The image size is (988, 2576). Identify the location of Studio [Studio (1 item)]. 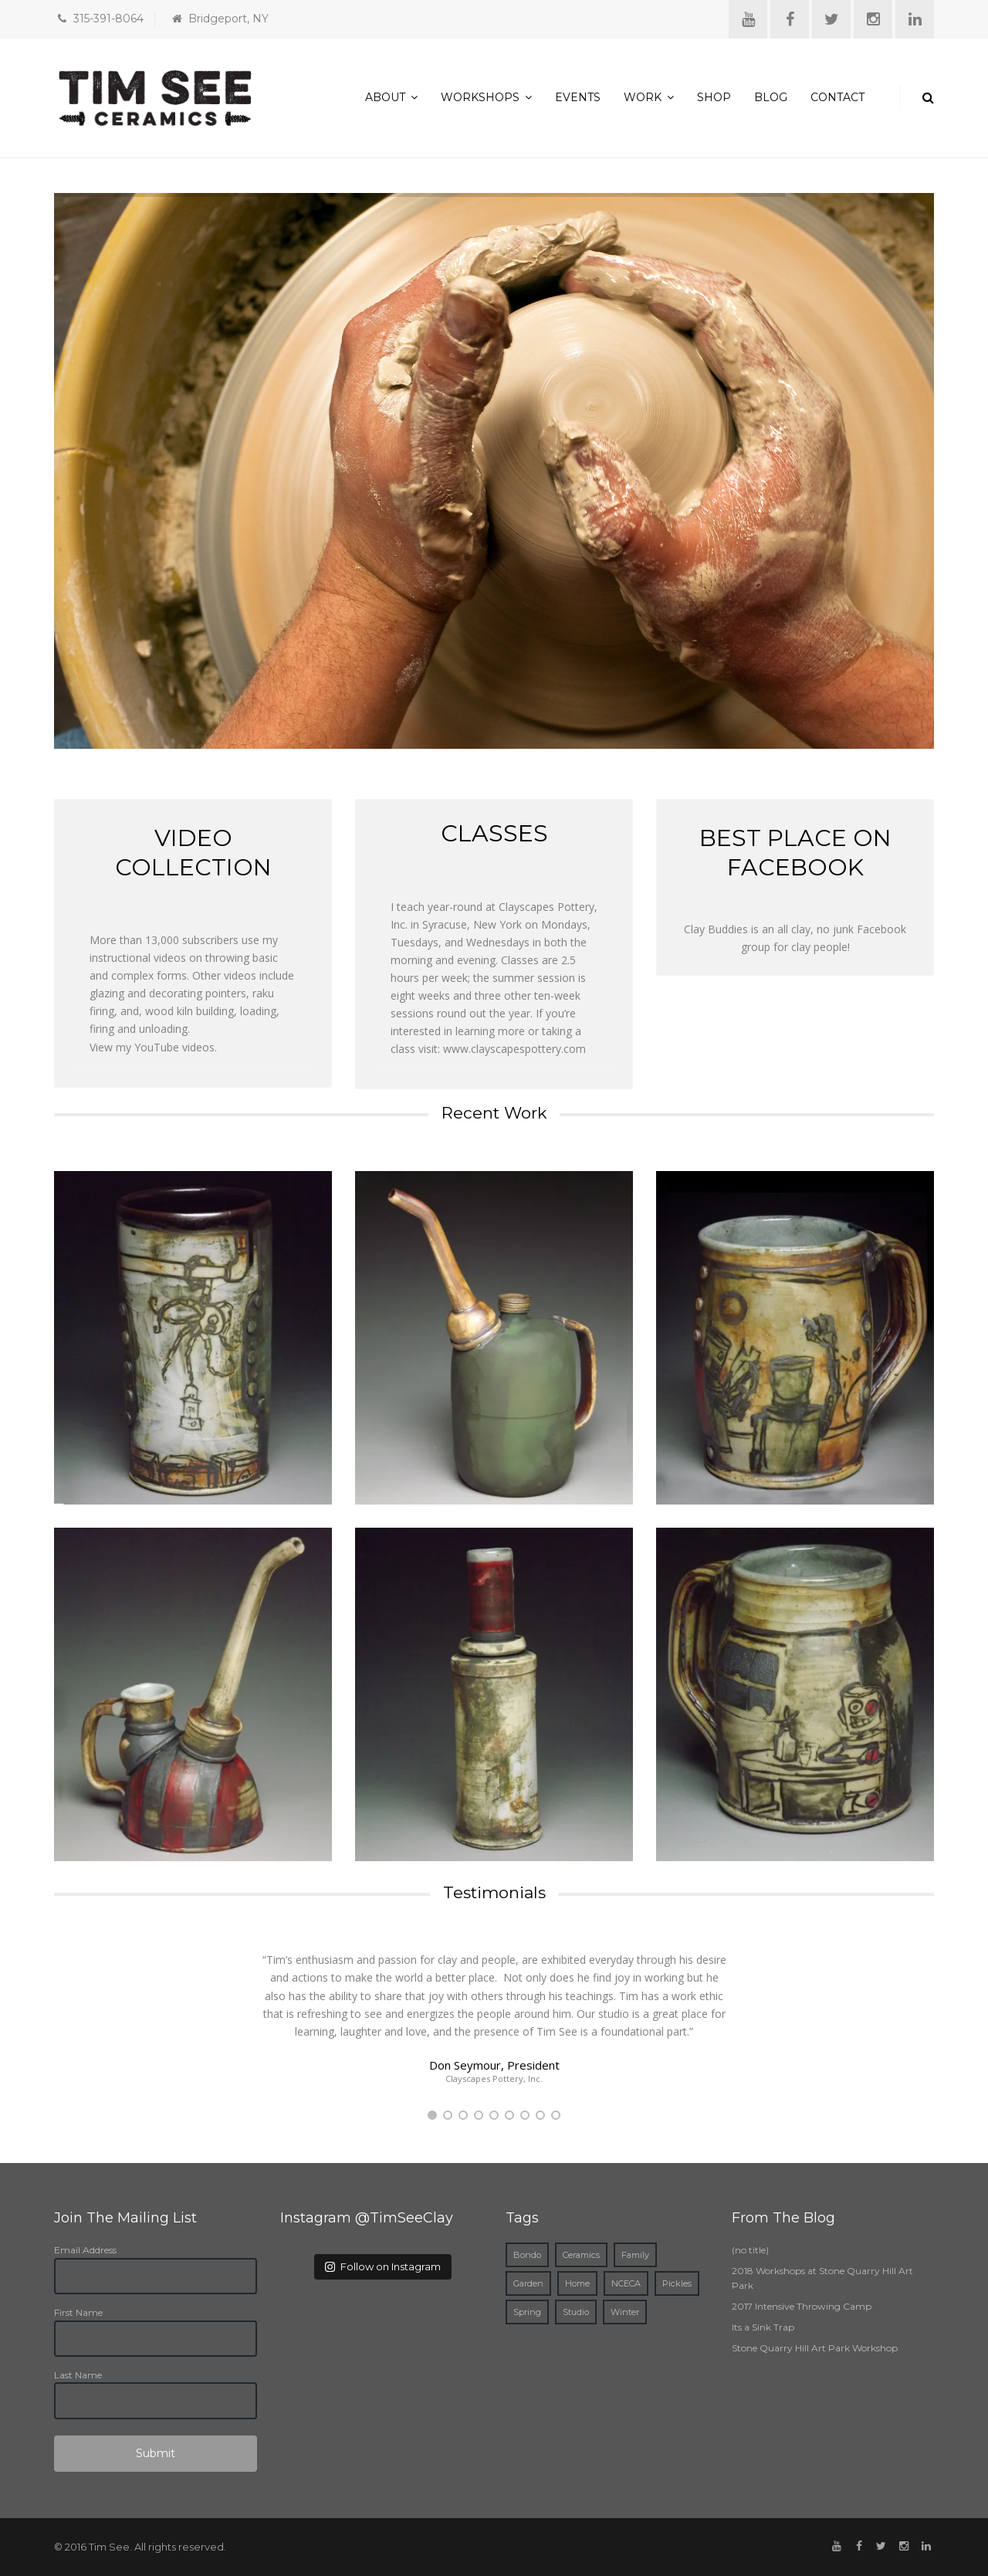
(576, 2312).